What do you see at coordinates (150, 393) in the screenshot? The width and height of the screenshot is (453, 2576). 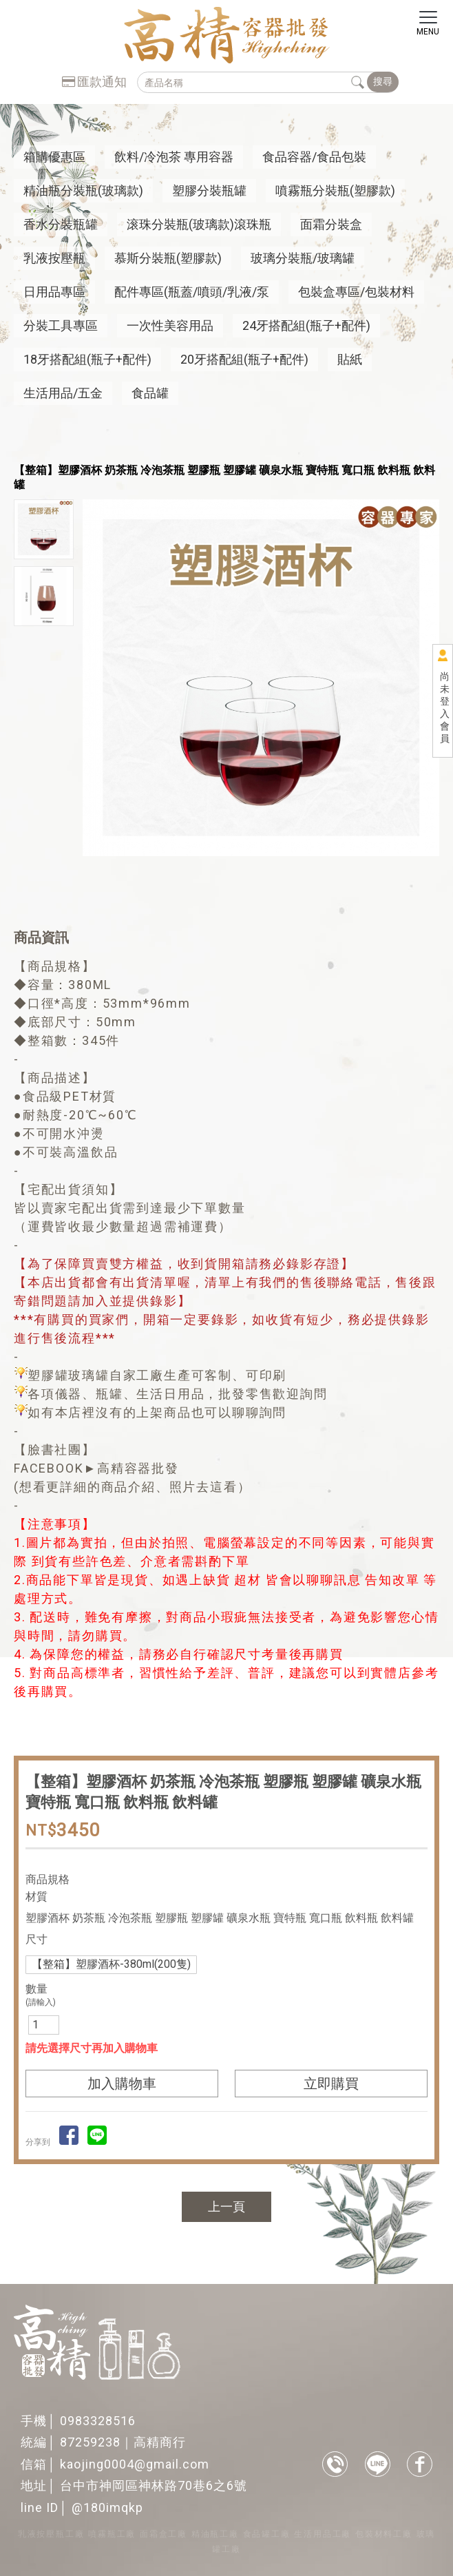 I see `食品罐` at bounding box center [150, 393].